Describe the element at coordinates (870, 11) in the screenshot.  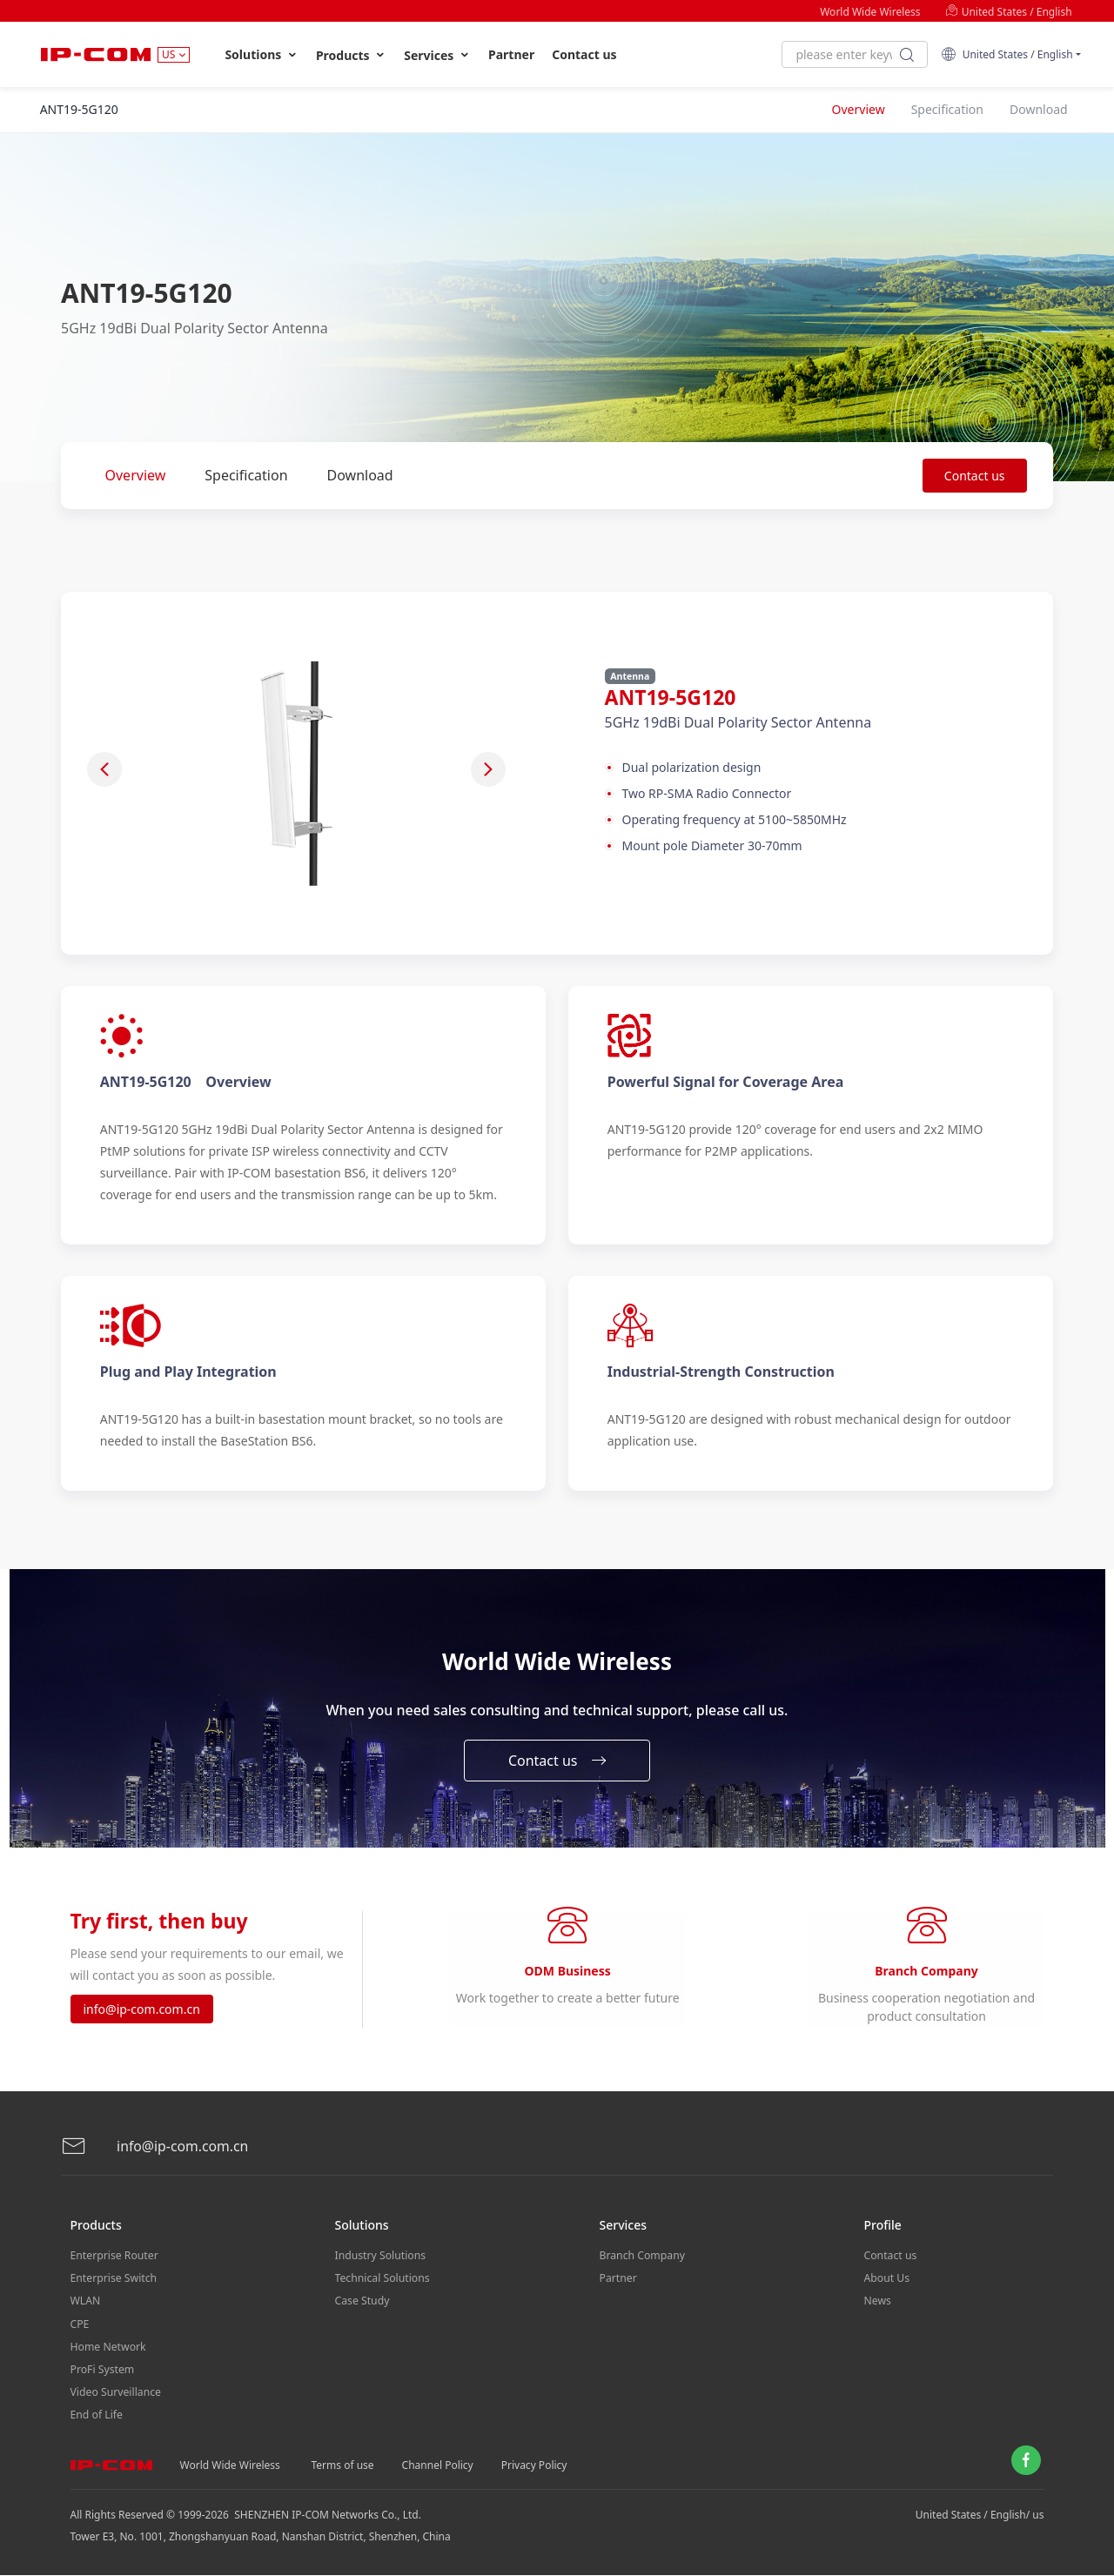
I see `World Wide Wireless` at that location.